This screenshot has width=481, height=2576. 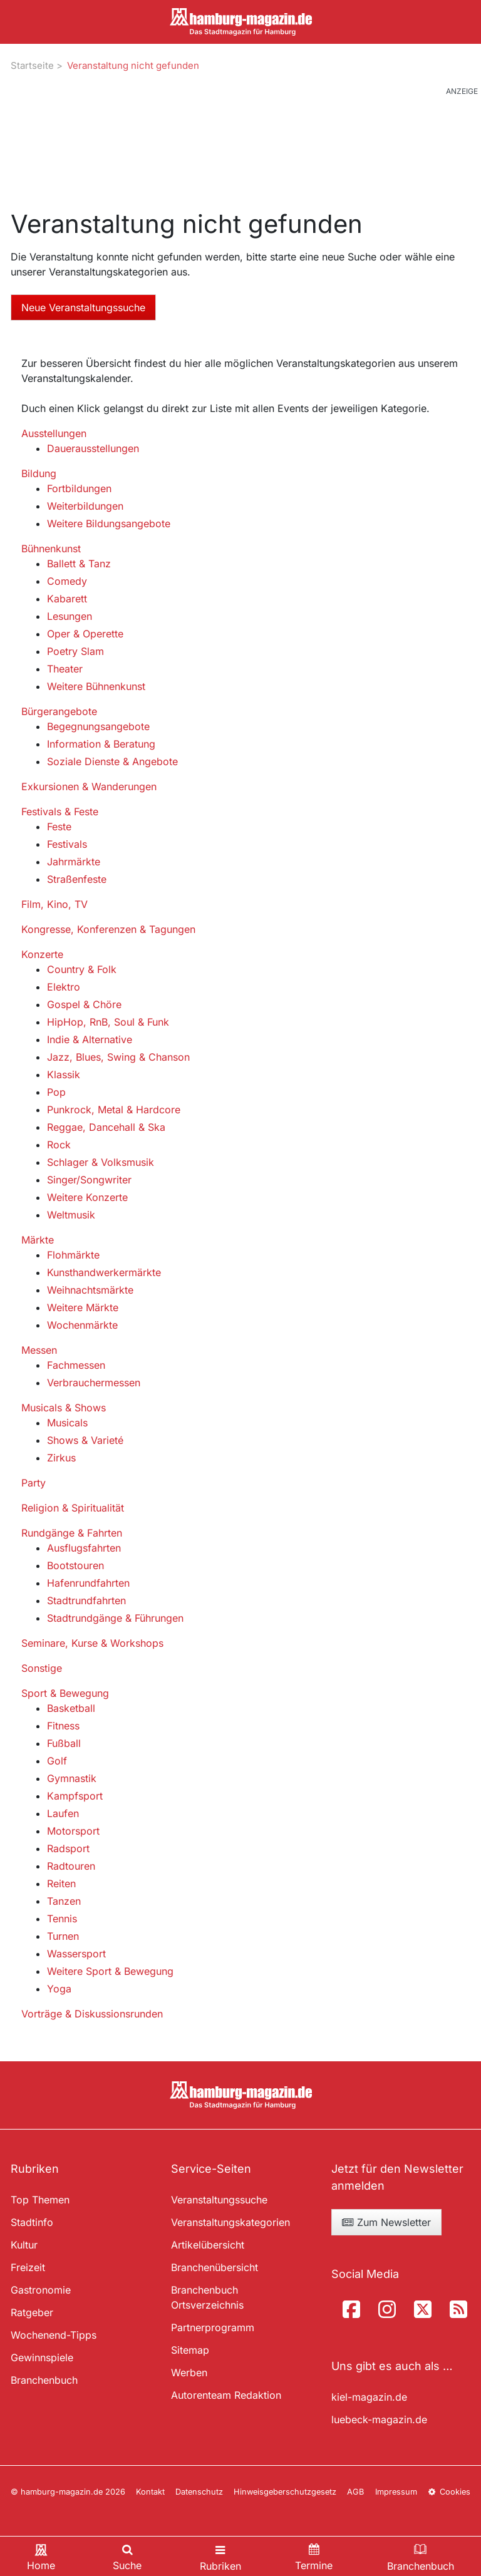 I want to click on Punkrock, Metal & Hardcore, so click(x=113, y=1109).